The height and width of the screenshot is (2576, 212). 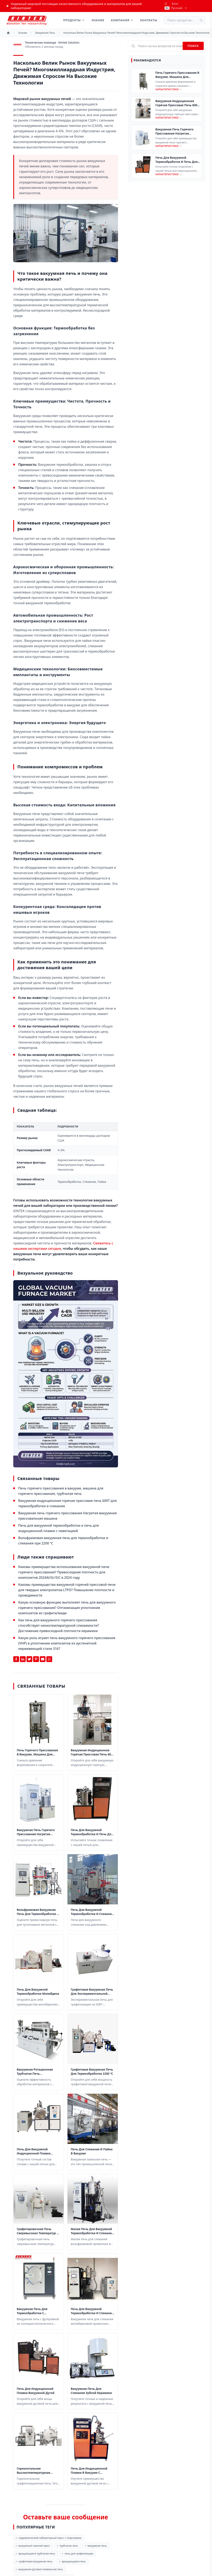 What do you see at coordinates (92, 2470) in the screenshot?
I see `Печь для индукционной плавки в вакууме с нерасходуемым электродом` at bounding box center [92, 2470].